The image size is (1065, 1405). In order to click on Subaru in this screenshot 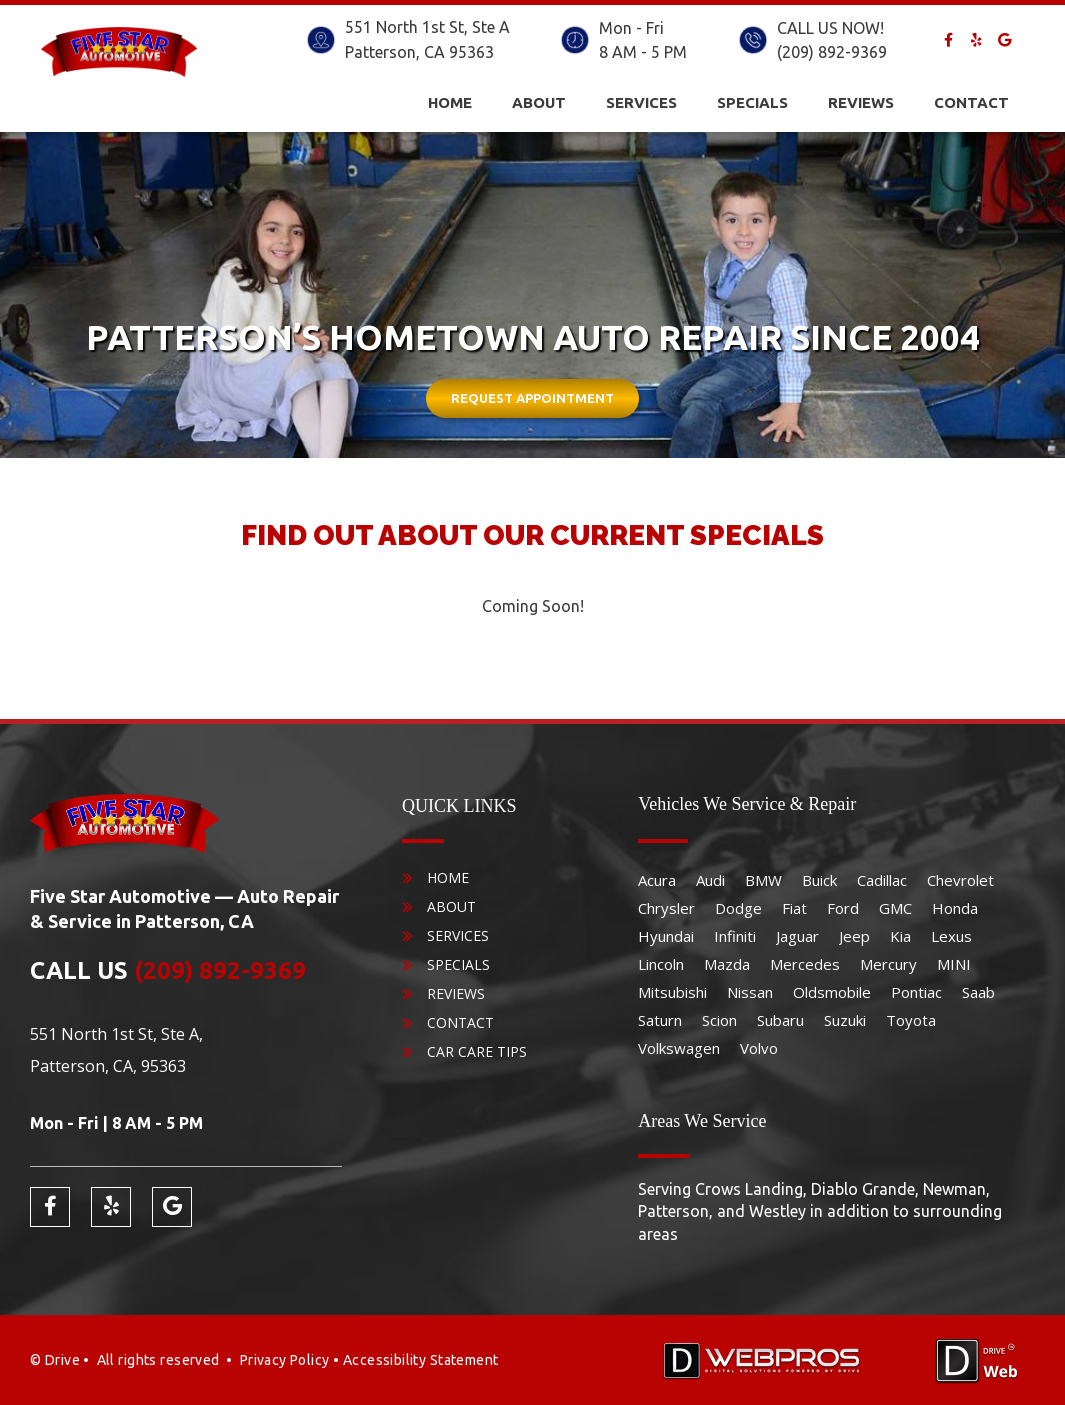, I will do `click(780, 1020)`.